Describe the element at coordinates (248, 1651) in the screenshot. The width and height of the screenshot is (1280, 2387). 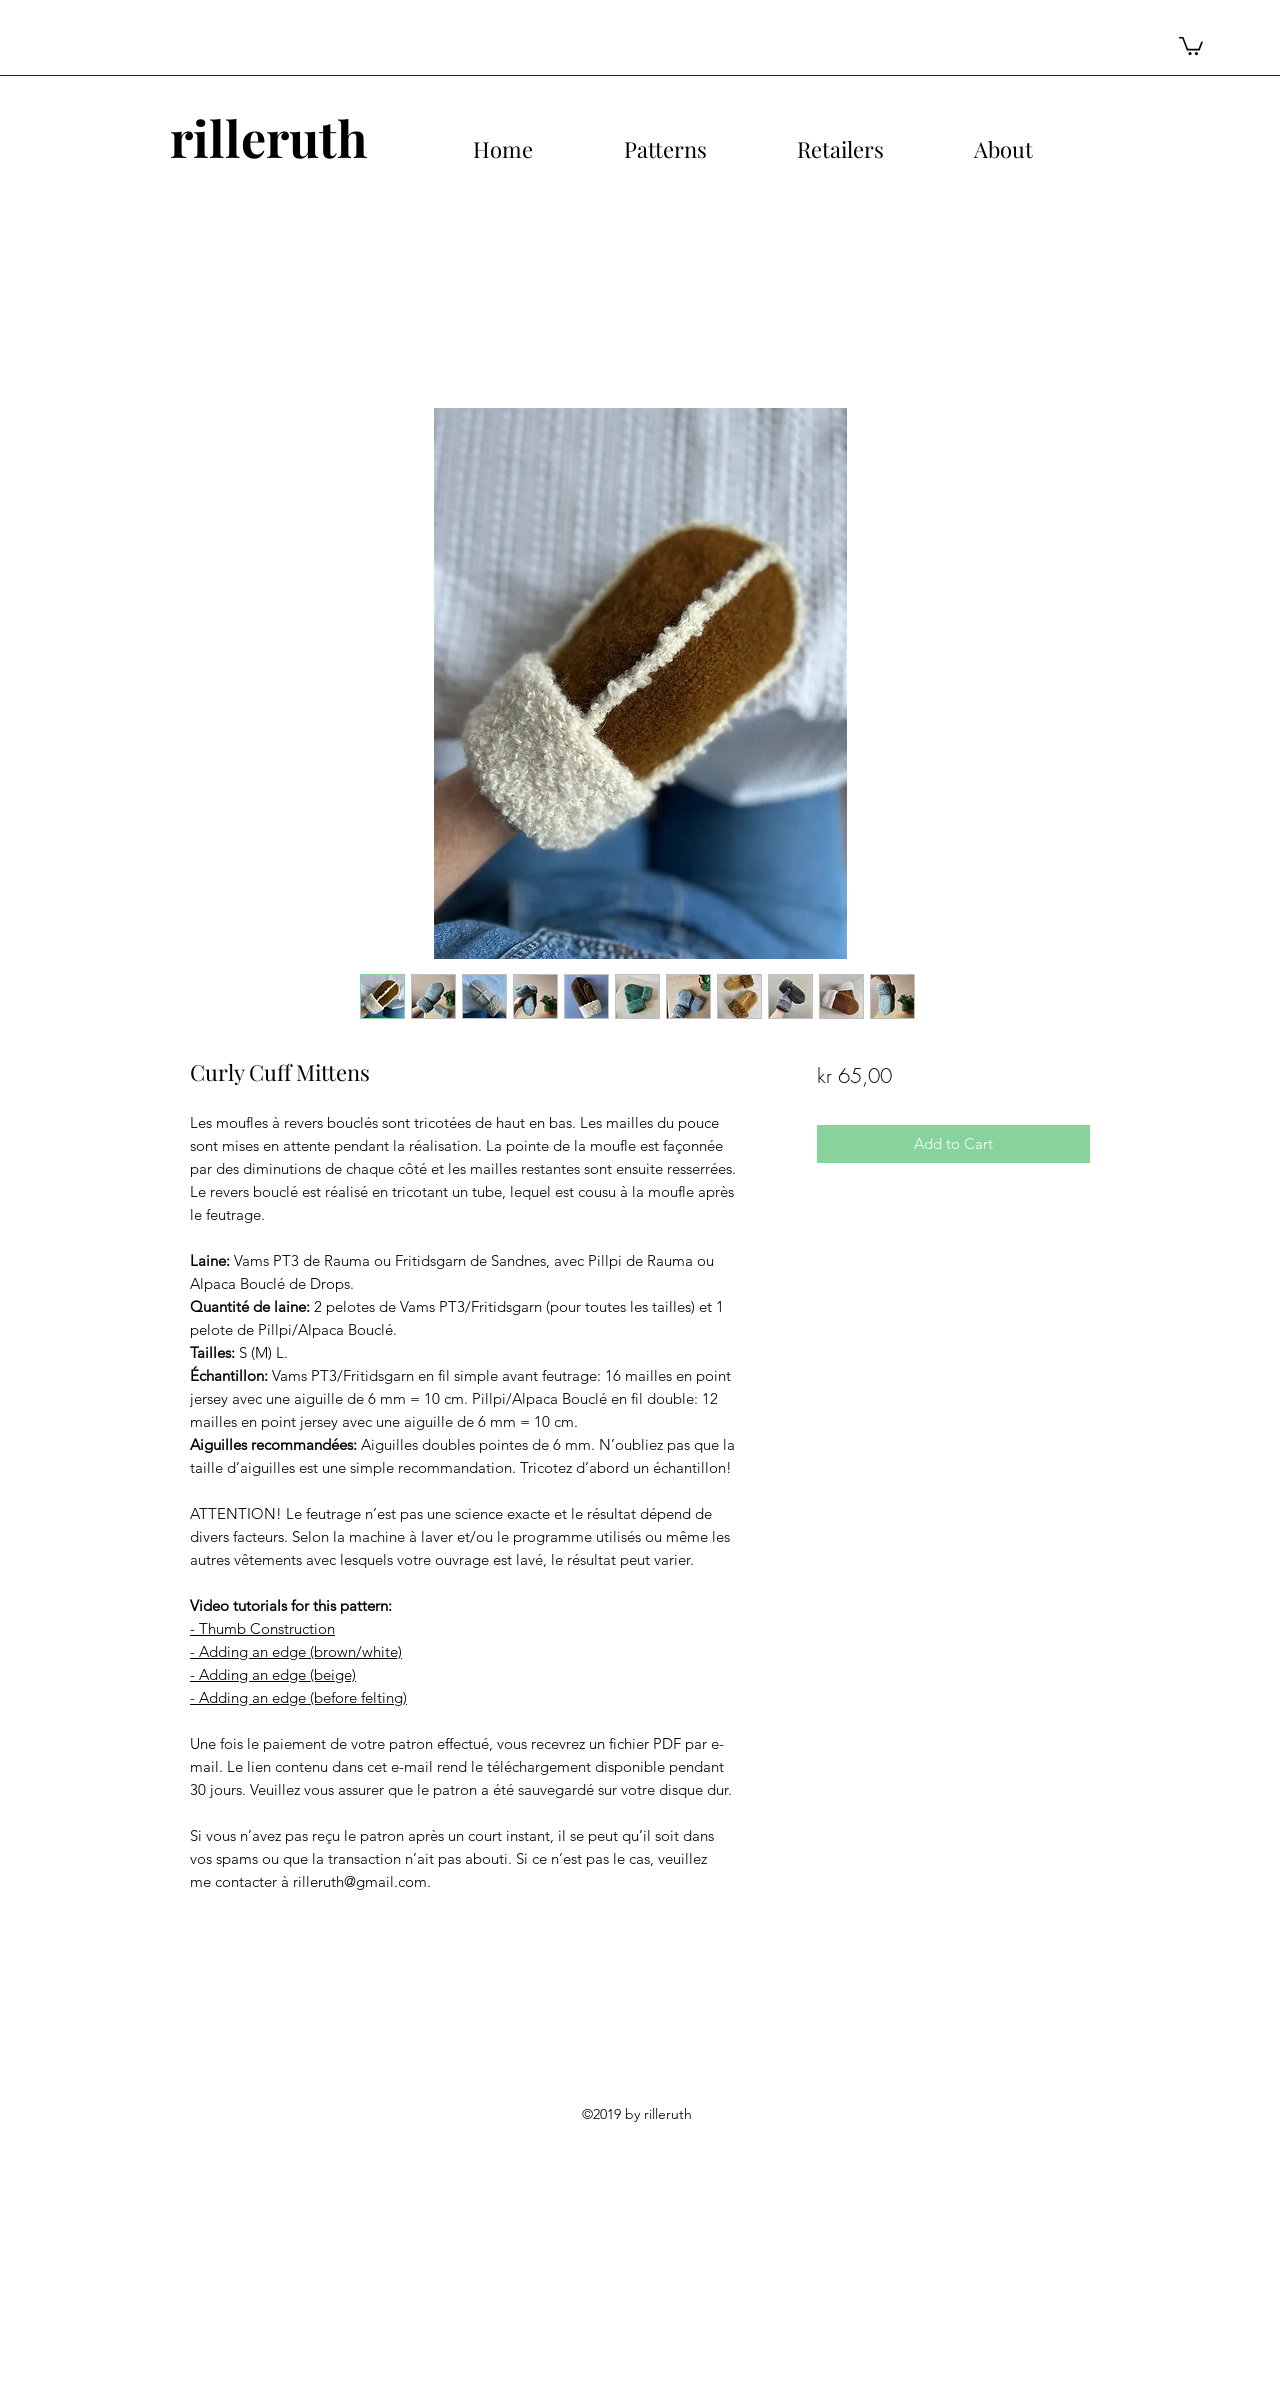
I see `- Adding an edge` at that location.